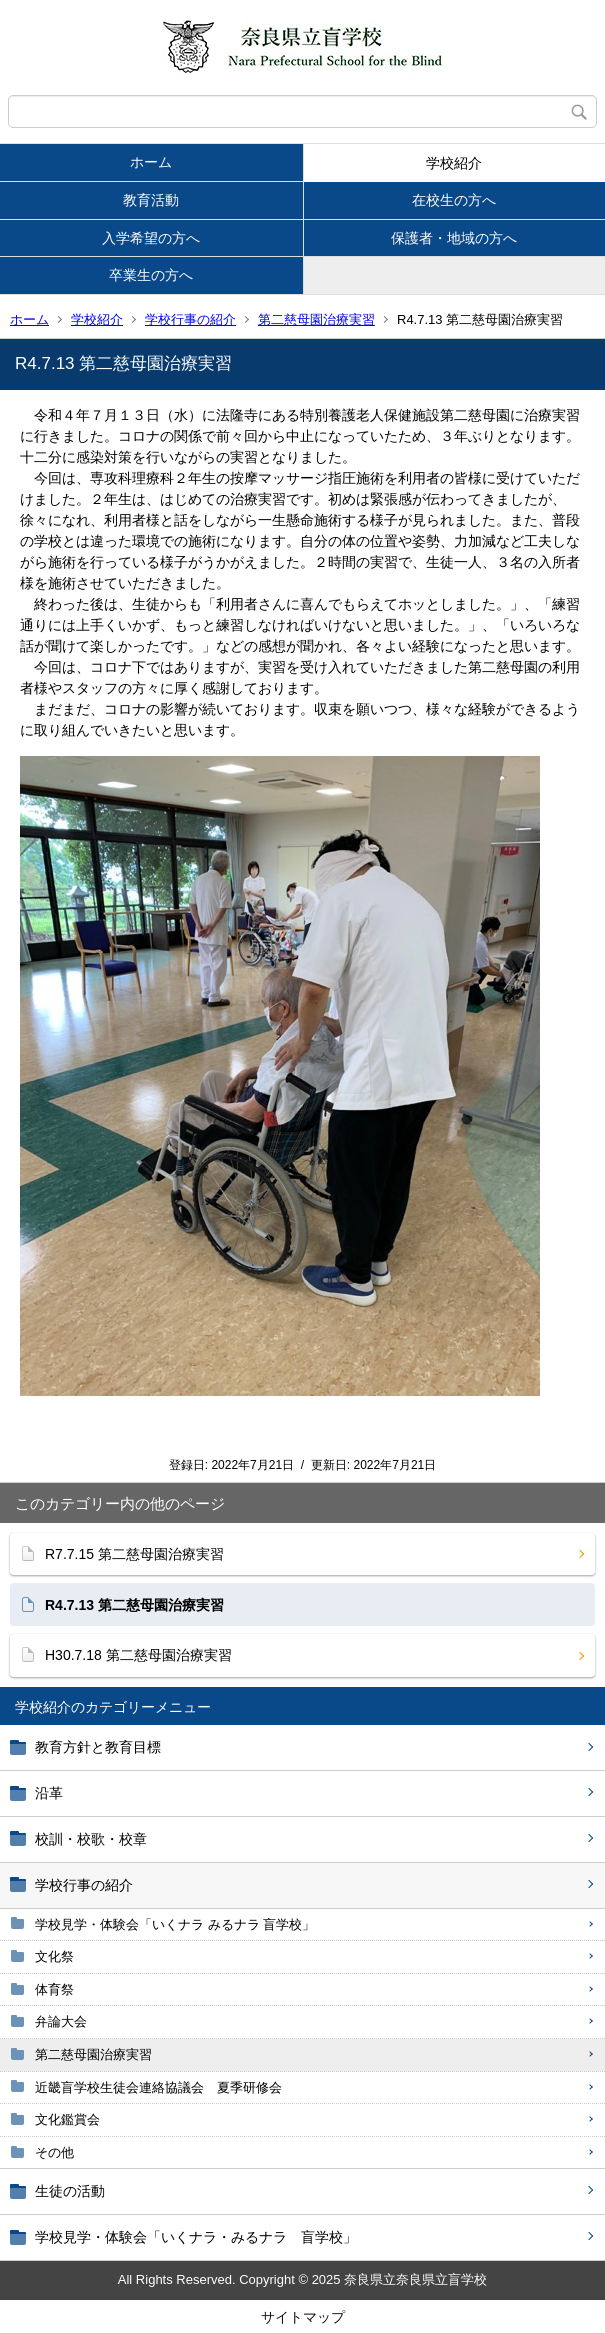 The height and width of the screenshot is (2334, 605). What do you see at coordinates (175, 1924) in the screenshot?
I see `学校見学・体験会「いくナラ みるナラ 盲学校」` at bounding box center [175, 1924].